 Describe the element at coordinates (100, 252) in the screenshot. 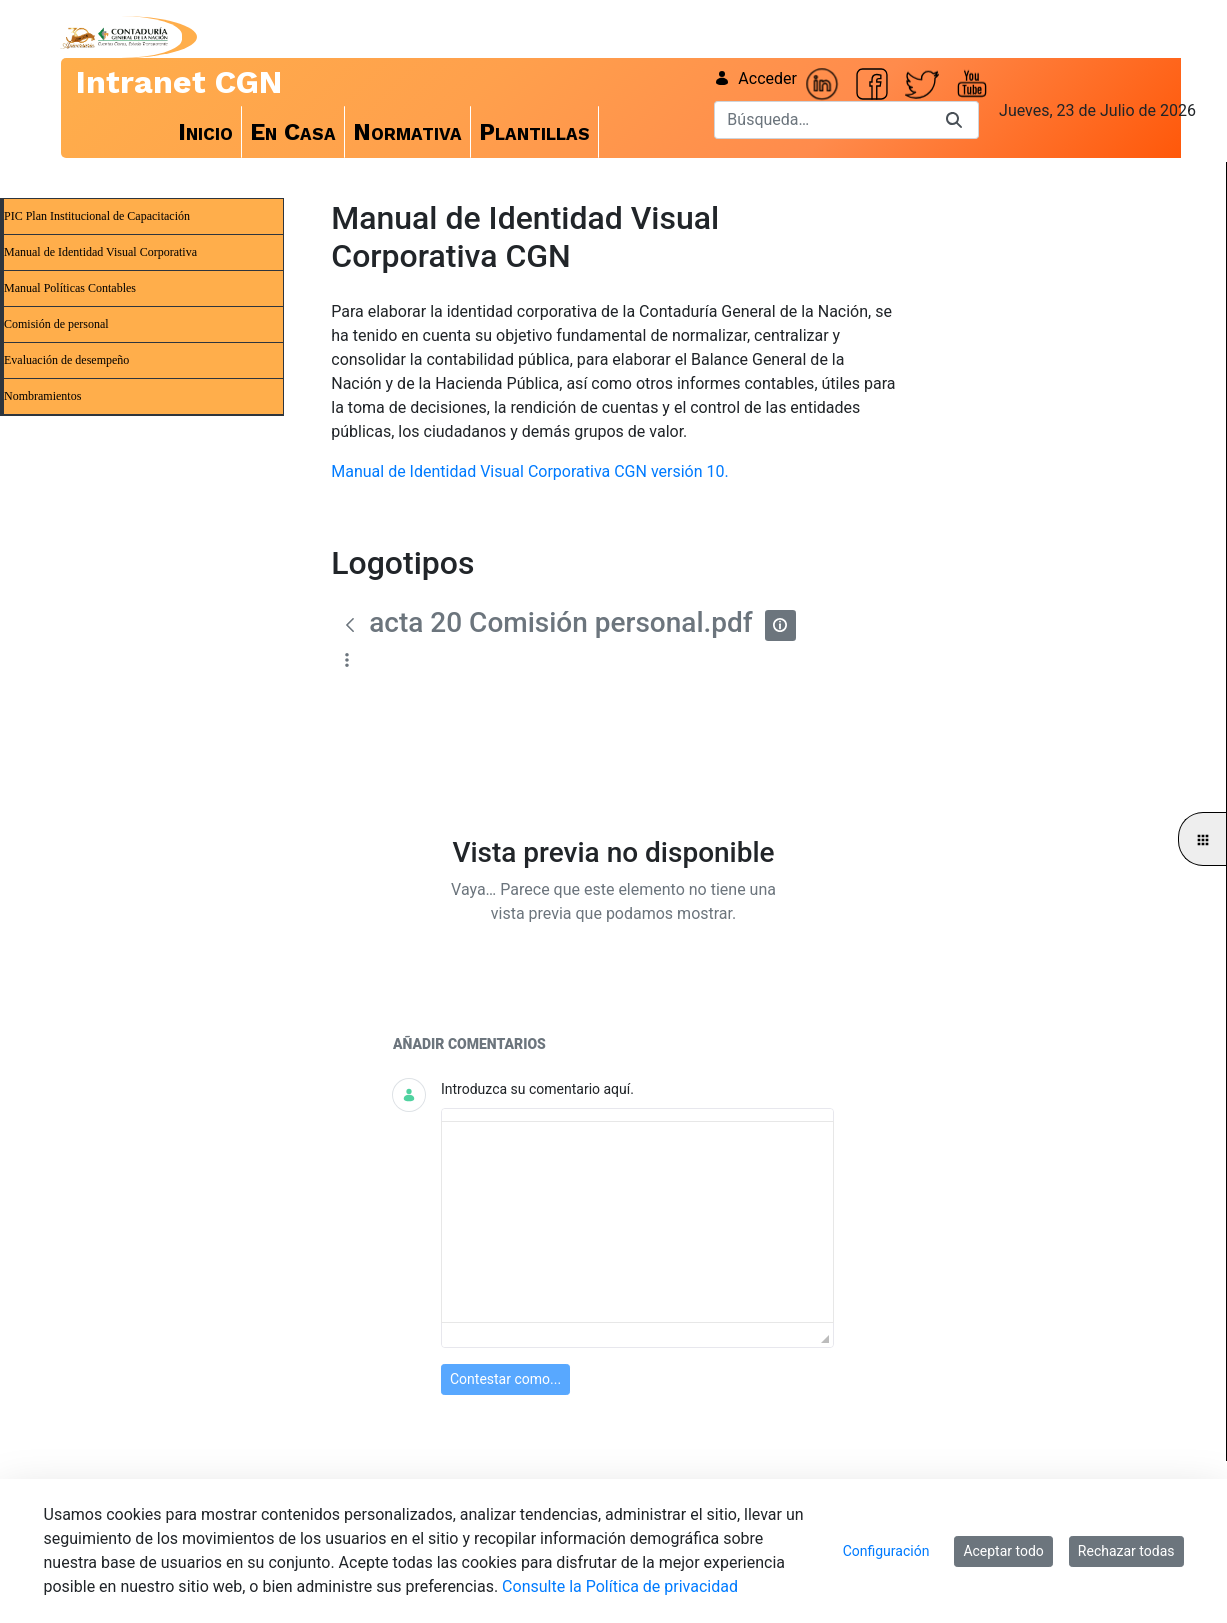

I see `Manual de Identidad Visual Corporativa` at that location.